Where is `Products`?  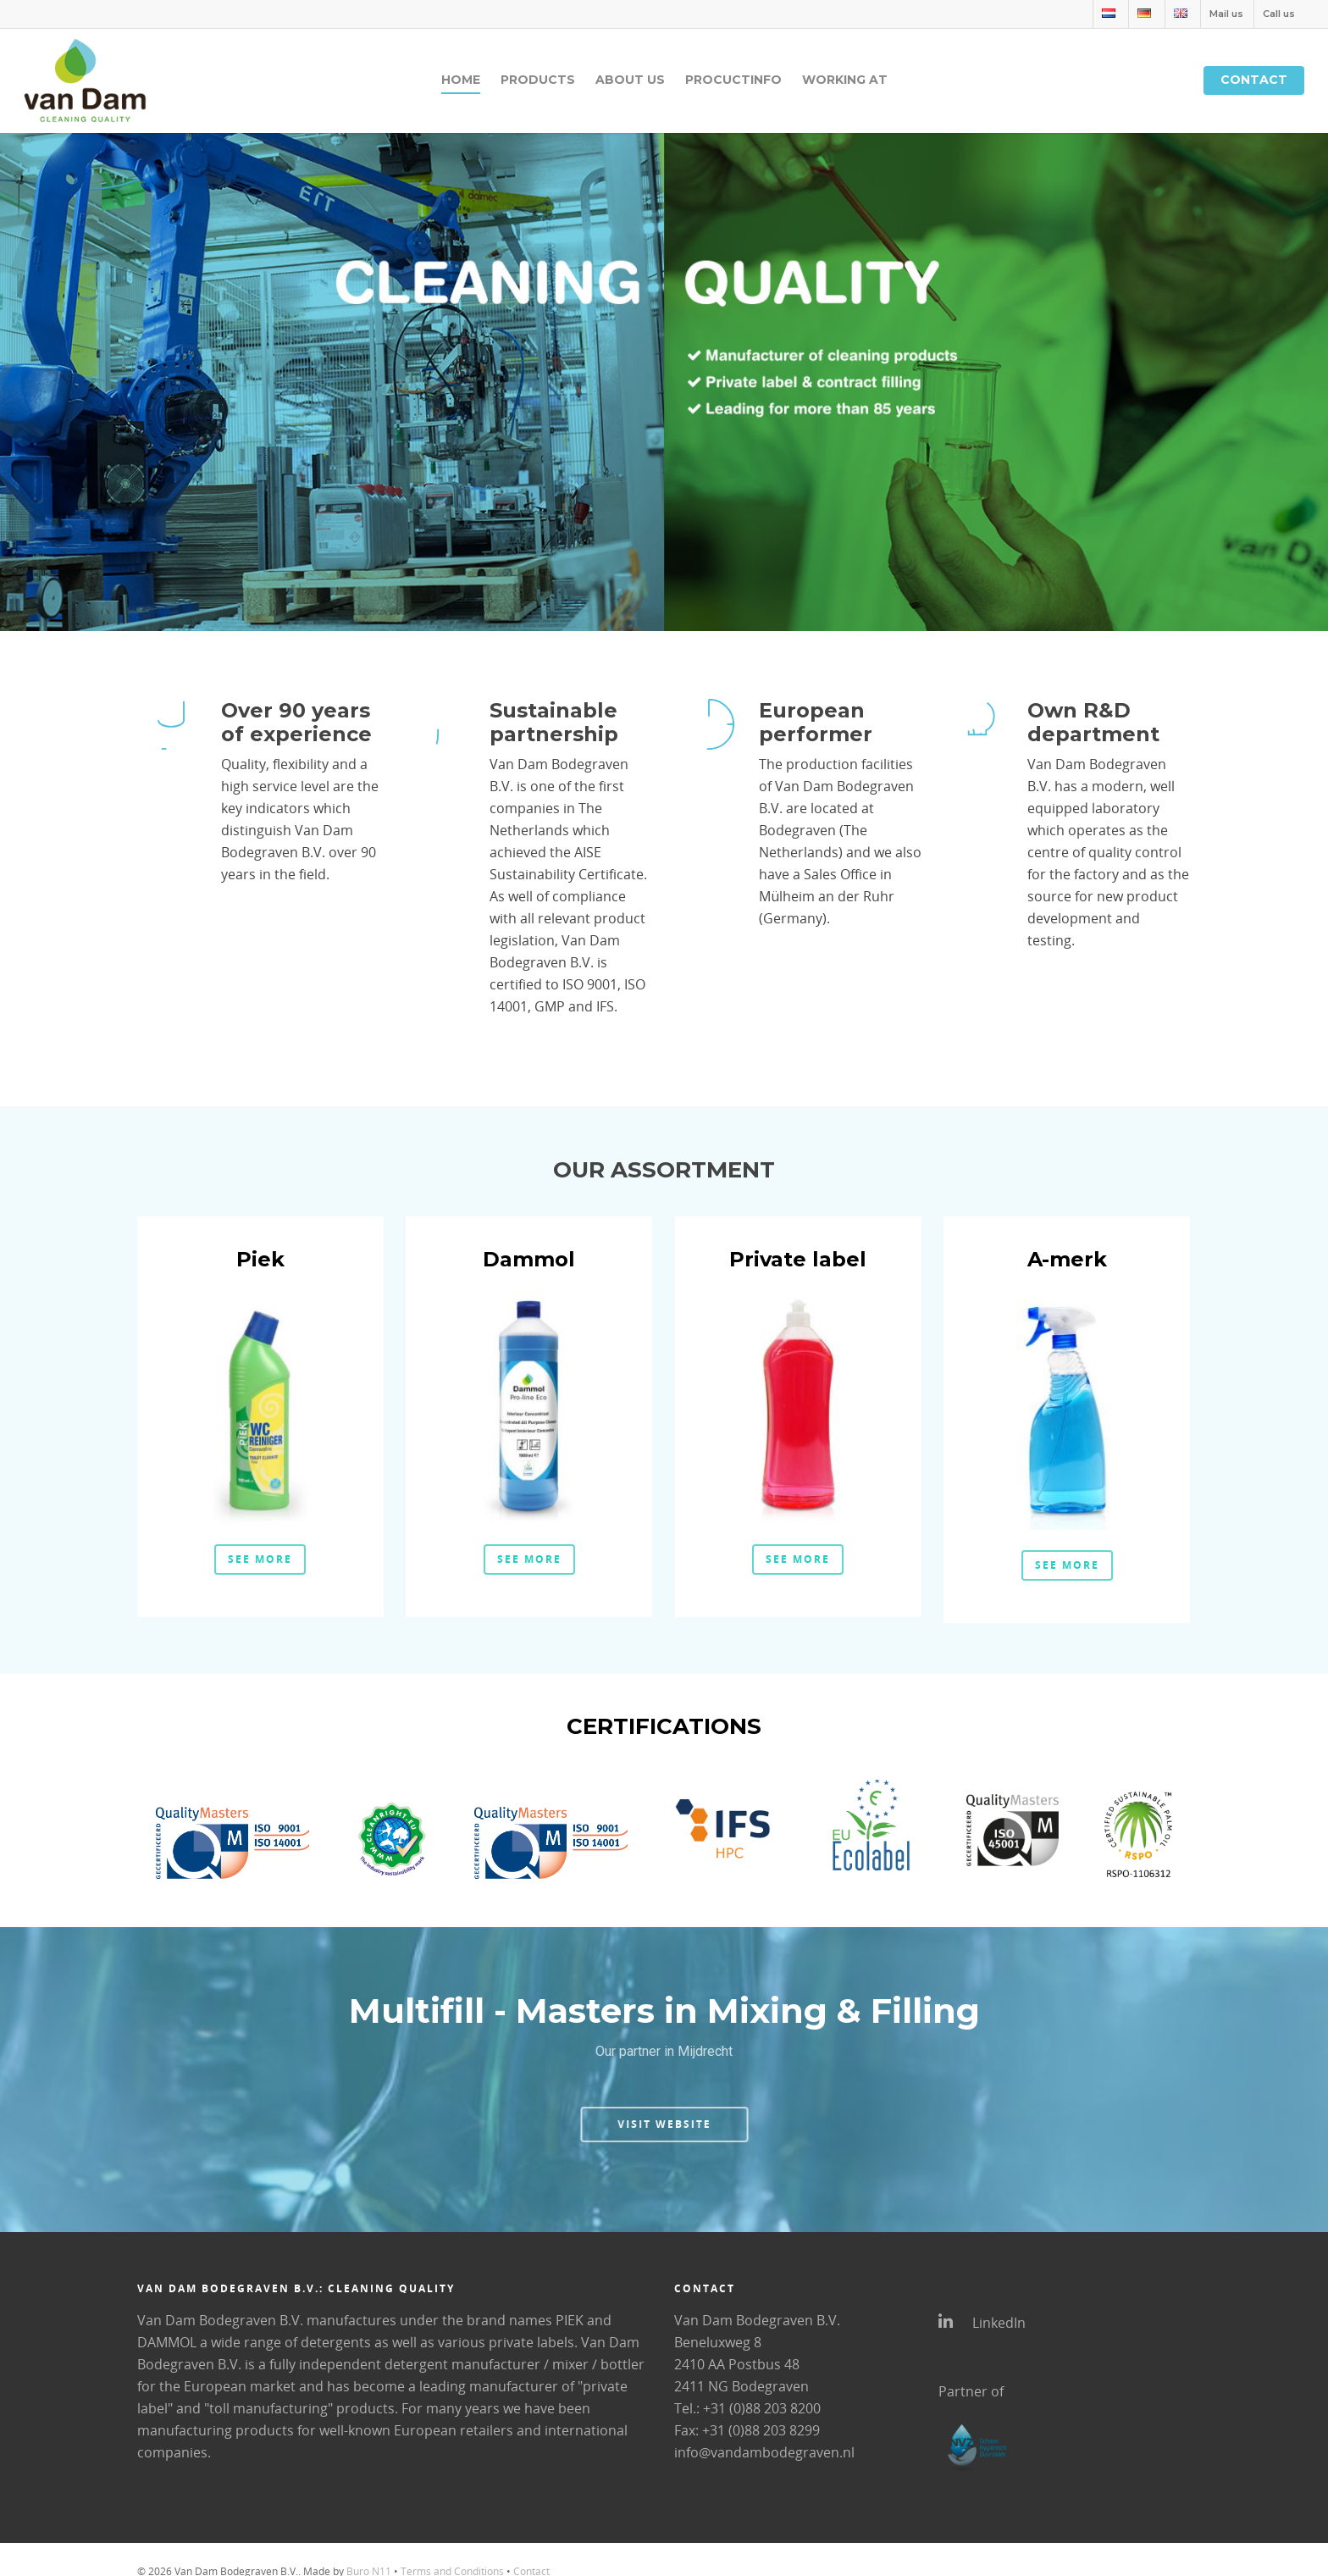
Products is located at coordinates (538, 79).